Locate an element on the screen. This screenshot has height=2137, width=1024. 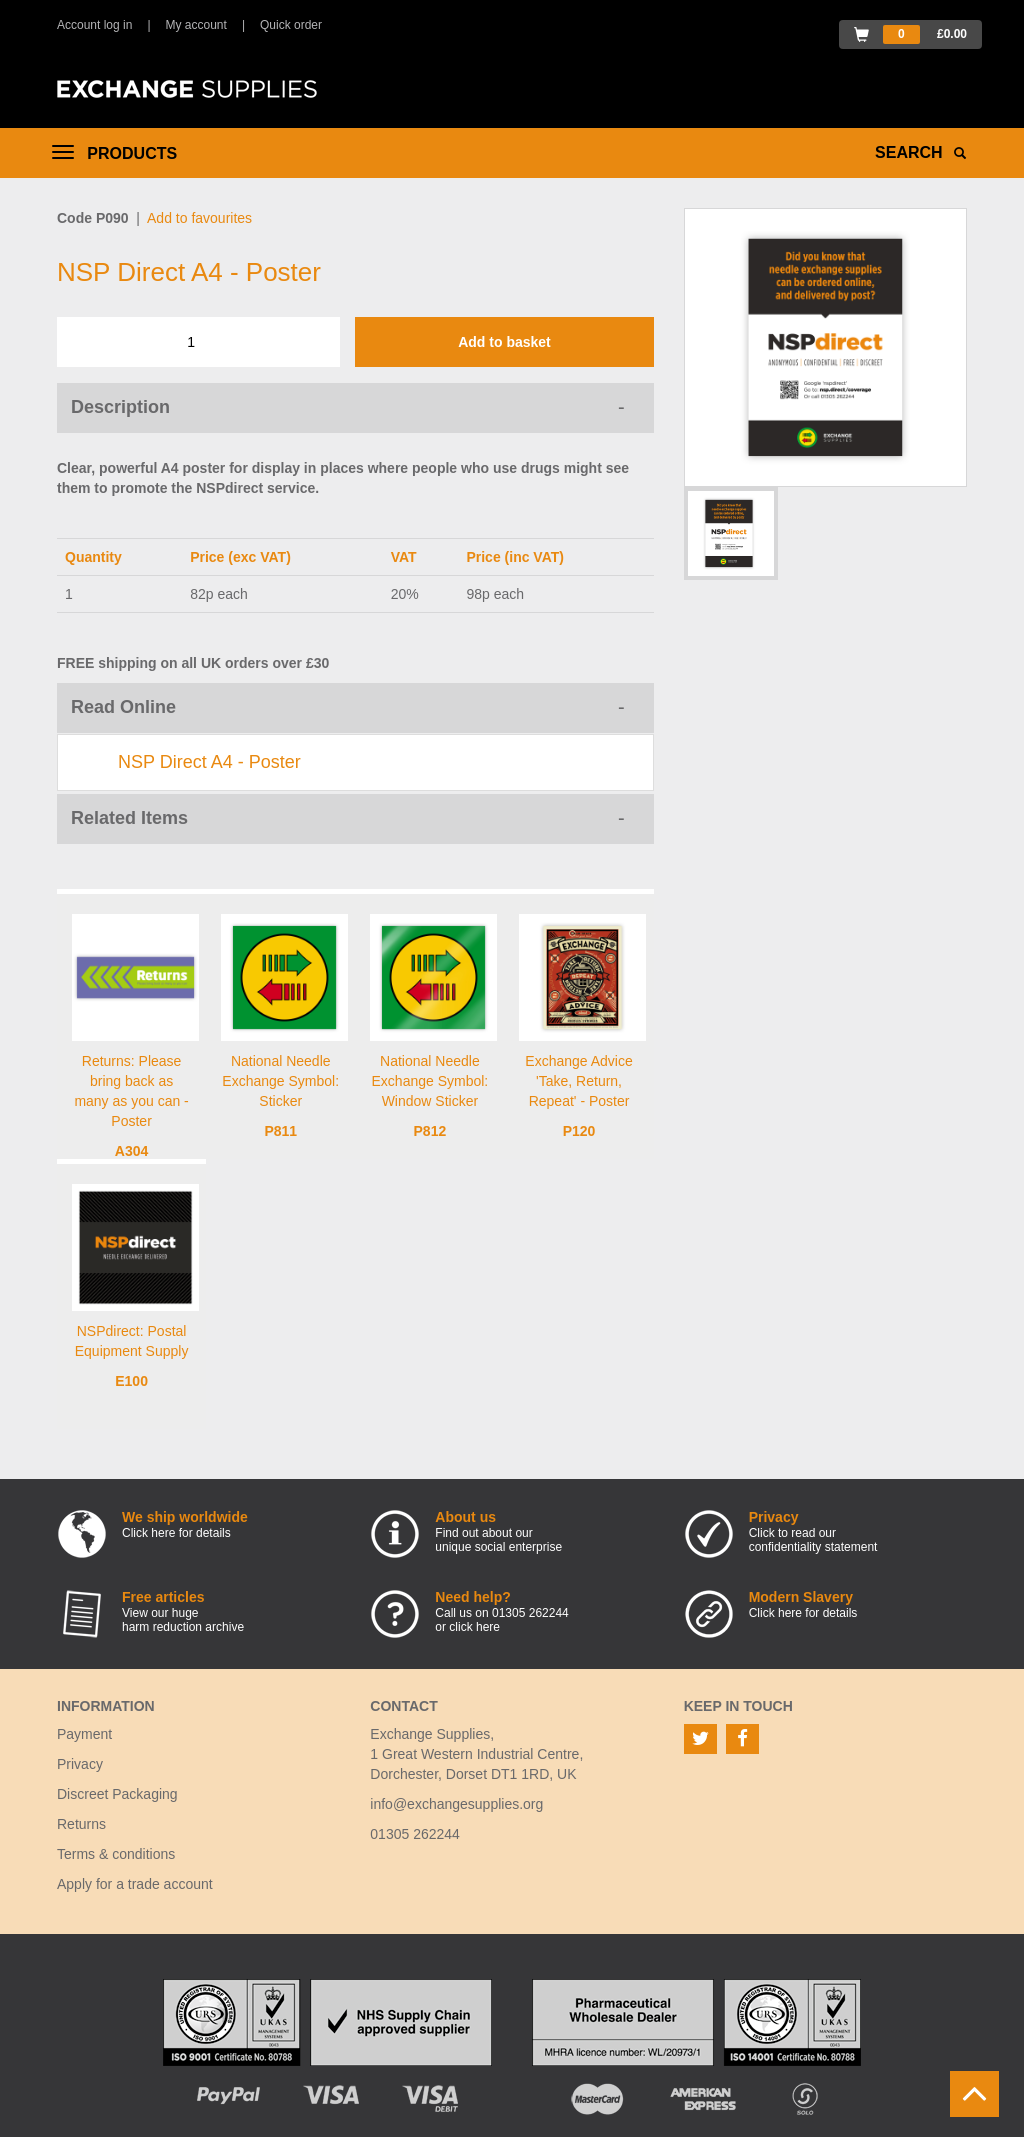
Add to basket is located at coordinates (504, 342).